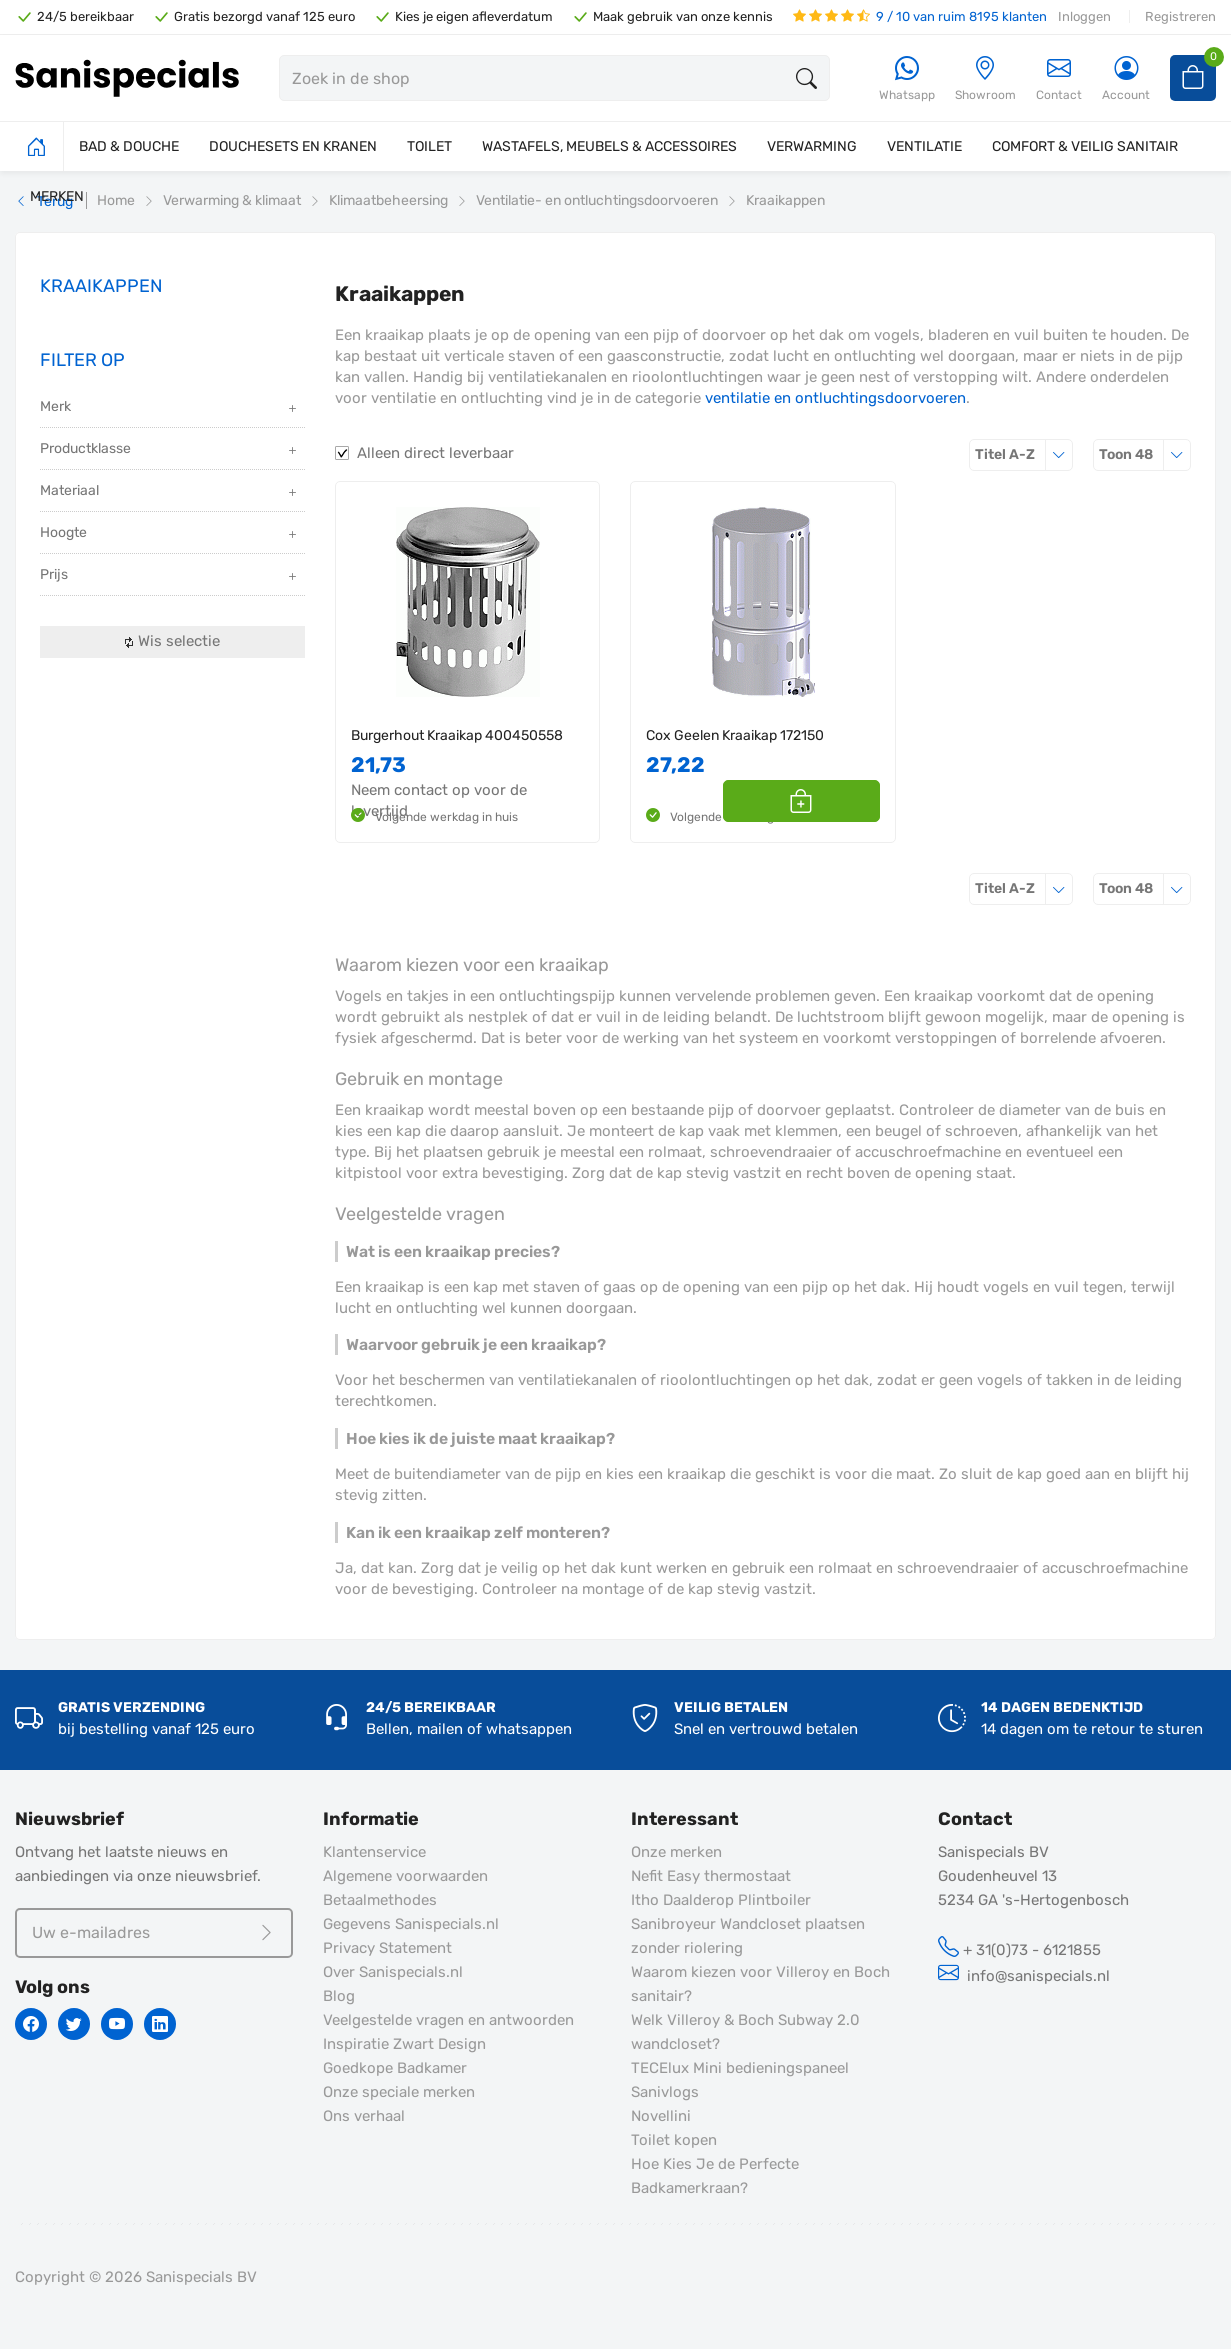 The width and height of the screenshot is (1231, 2349). What do you see at coordinates (985, 79) in the screenshot?
I see `[Showroom]` at bounding box center [985, 79].